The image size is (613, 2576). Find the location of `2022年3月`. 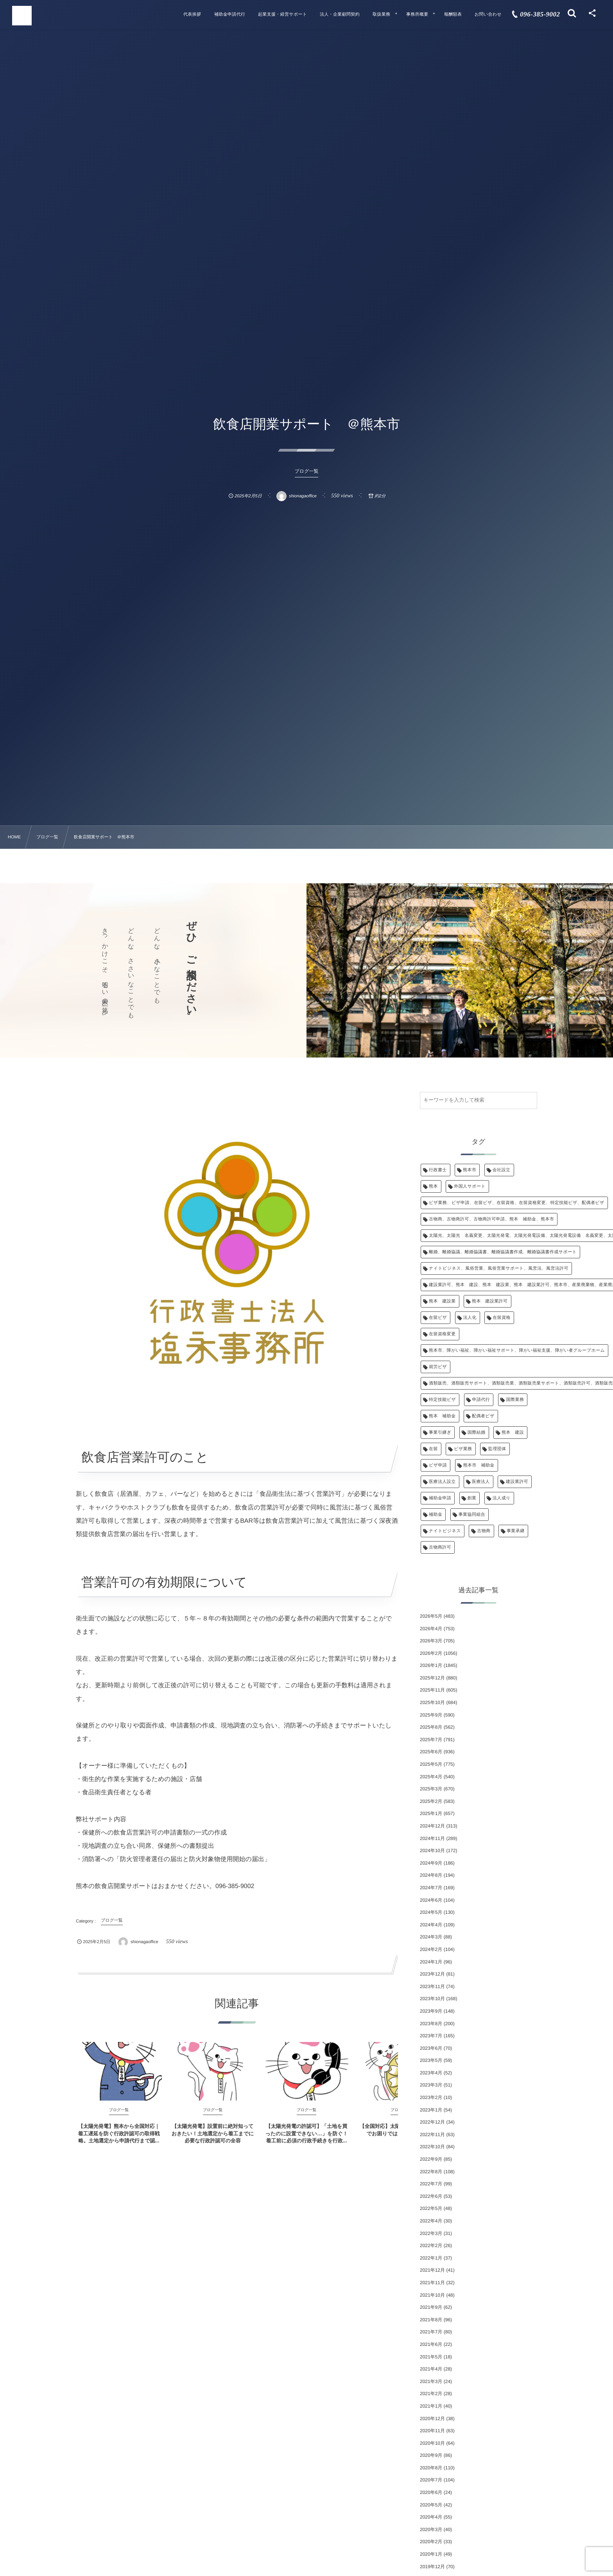

2022年3月 is located at coordinates (431, 2233).